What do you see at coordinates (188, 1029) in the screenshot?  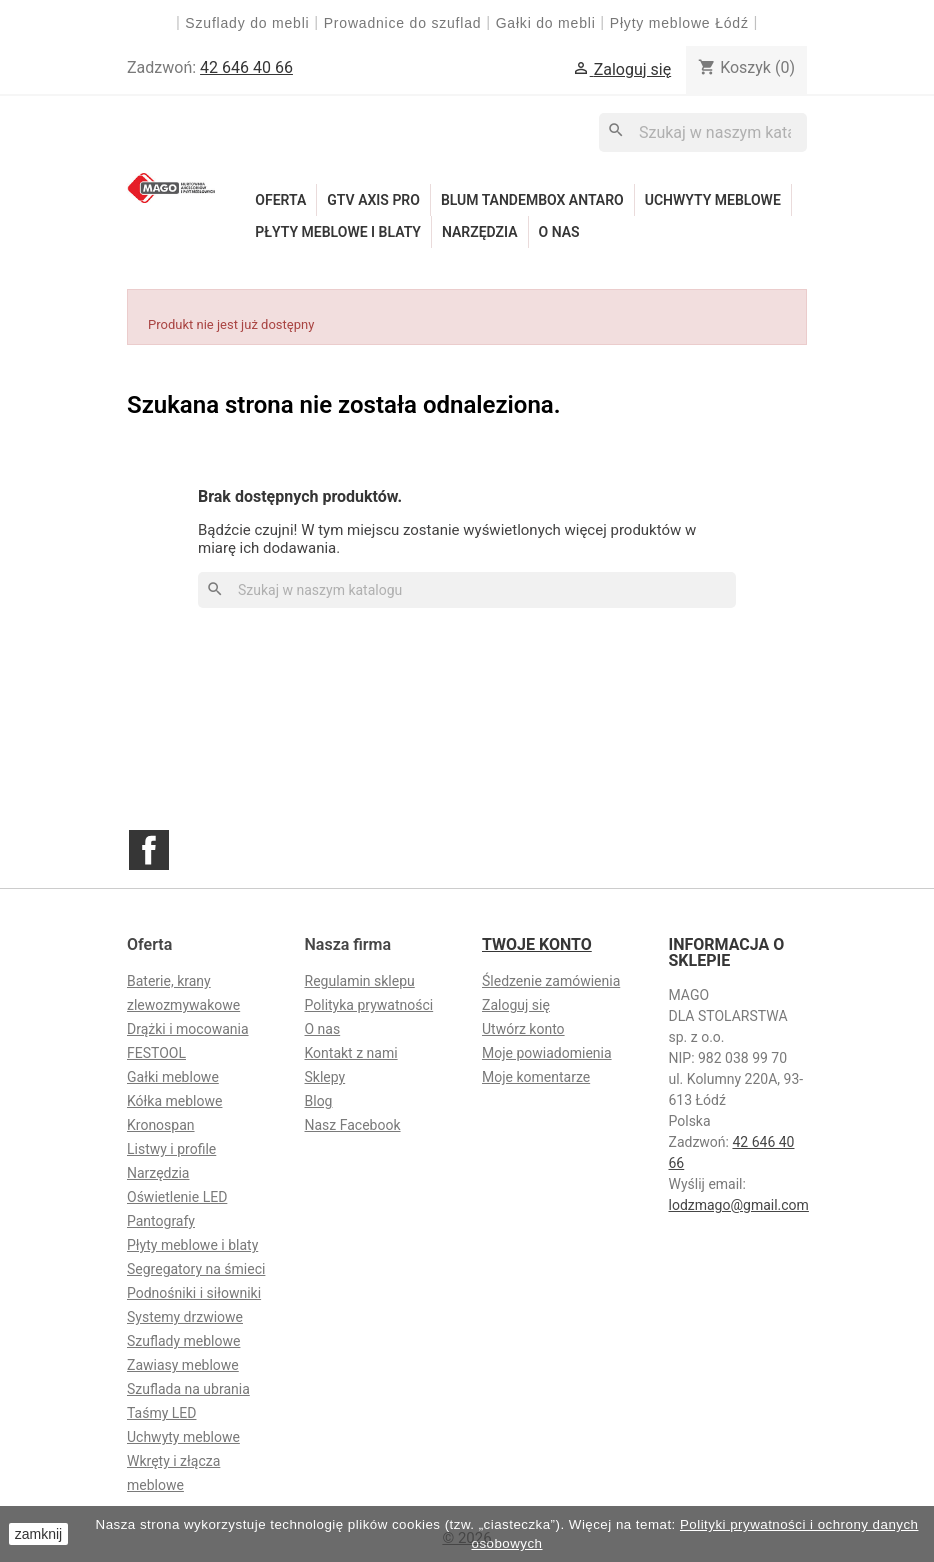 I see `Drążki i mocowania` at bounding box center [188, 1029].